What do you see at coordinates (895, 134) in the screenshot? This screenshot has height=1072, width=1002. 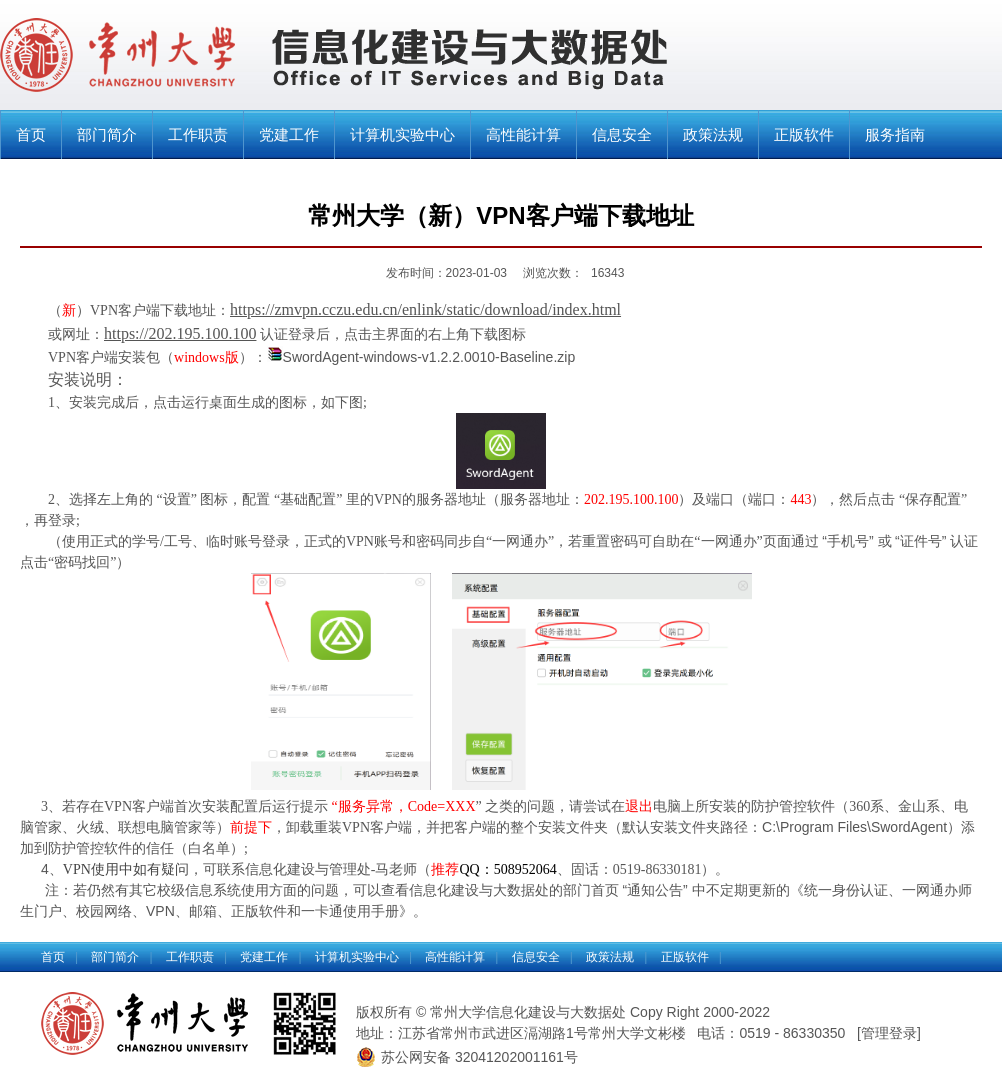 I see `服务指南` at bounding box center [895, 134].